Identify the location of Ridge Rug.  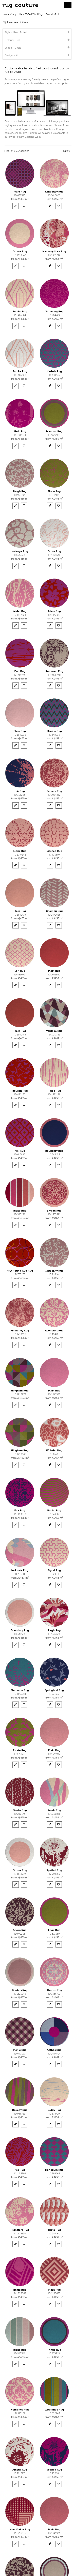
(54, 1091).